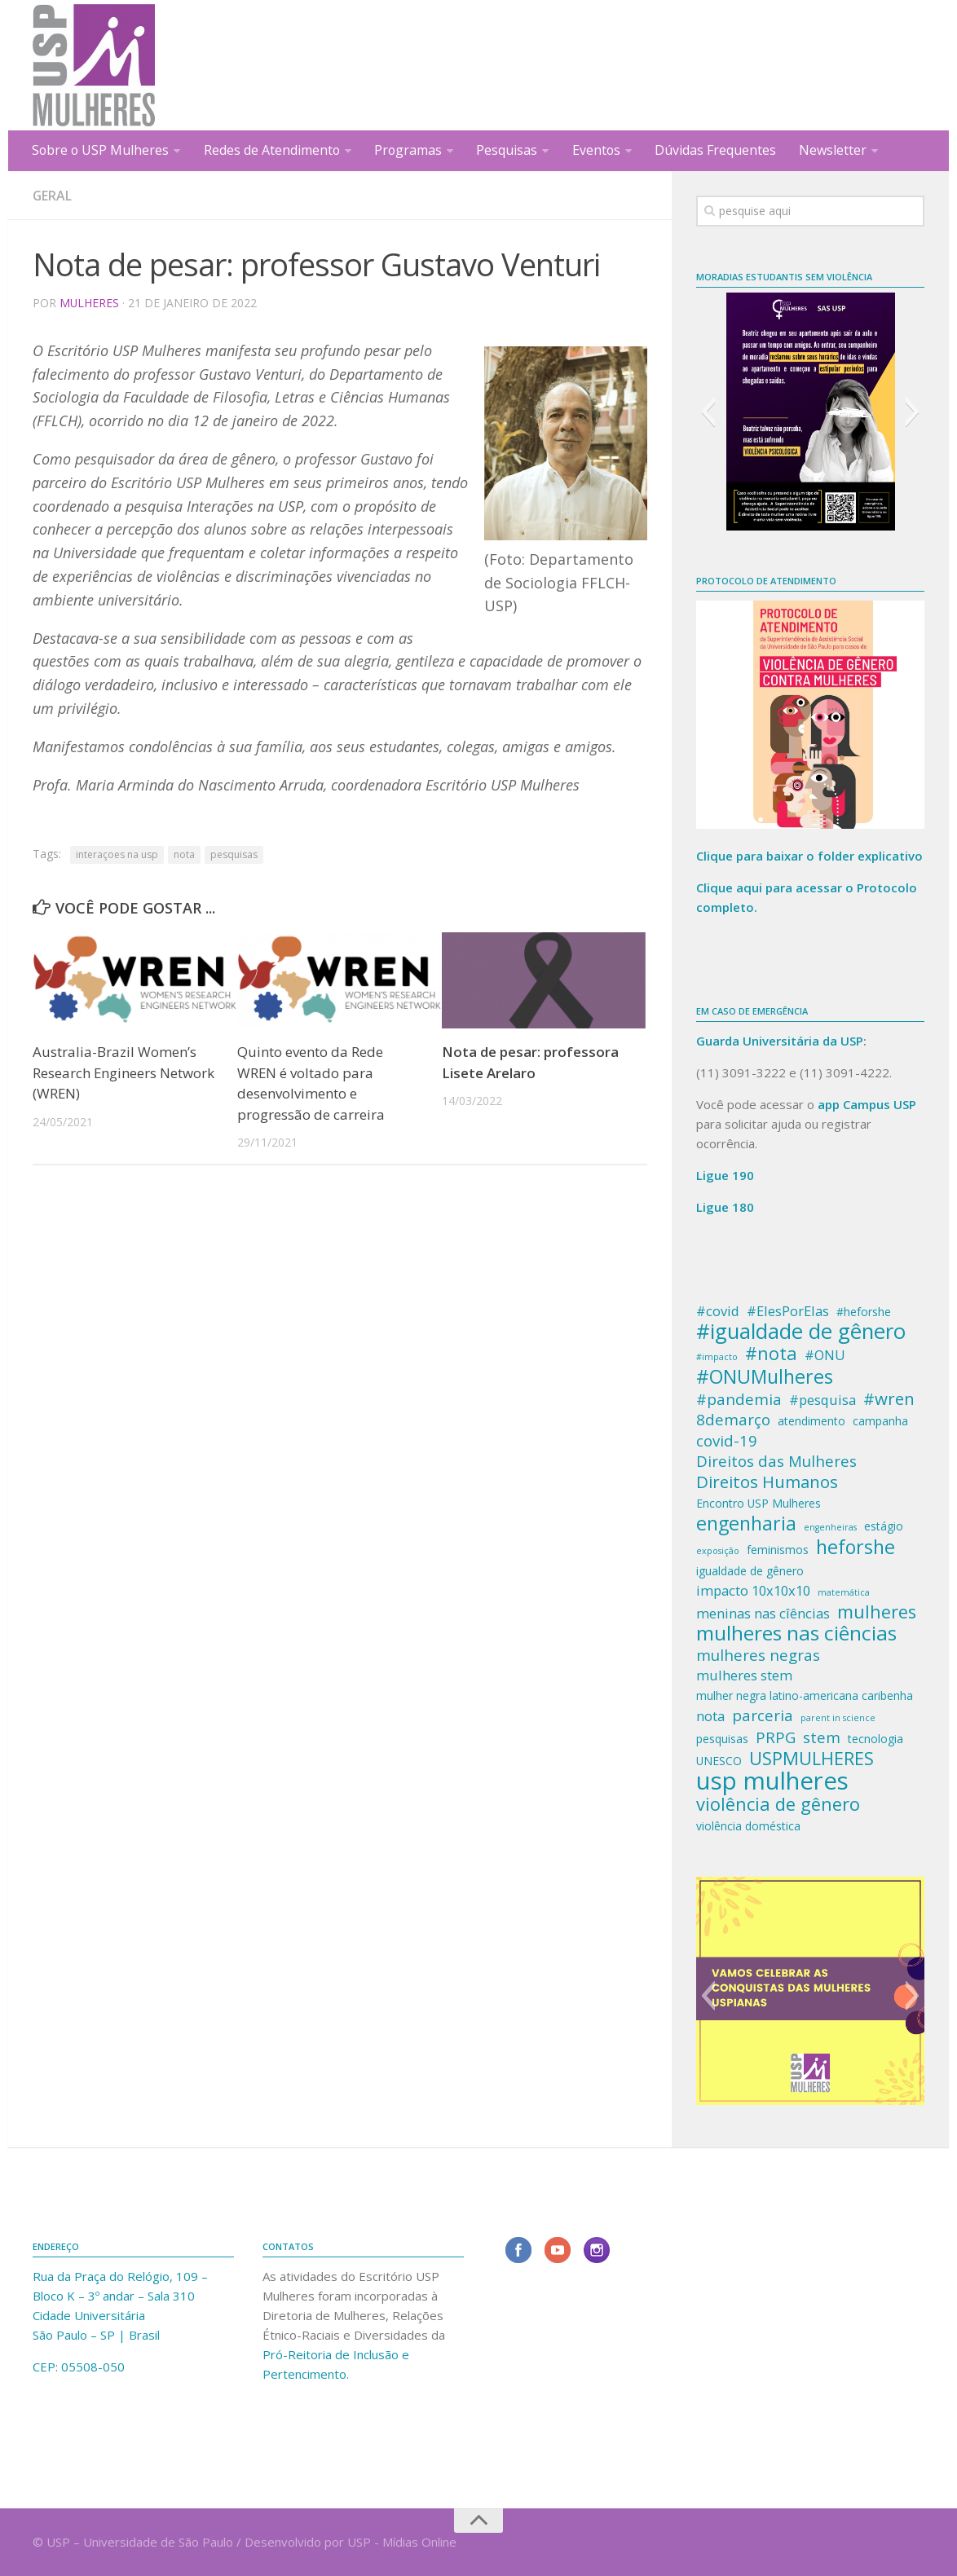  Describe the element at coordinates (733, 1419) in the screenshot. I see `8demarço [8demarço (5 itens)]` at that location.